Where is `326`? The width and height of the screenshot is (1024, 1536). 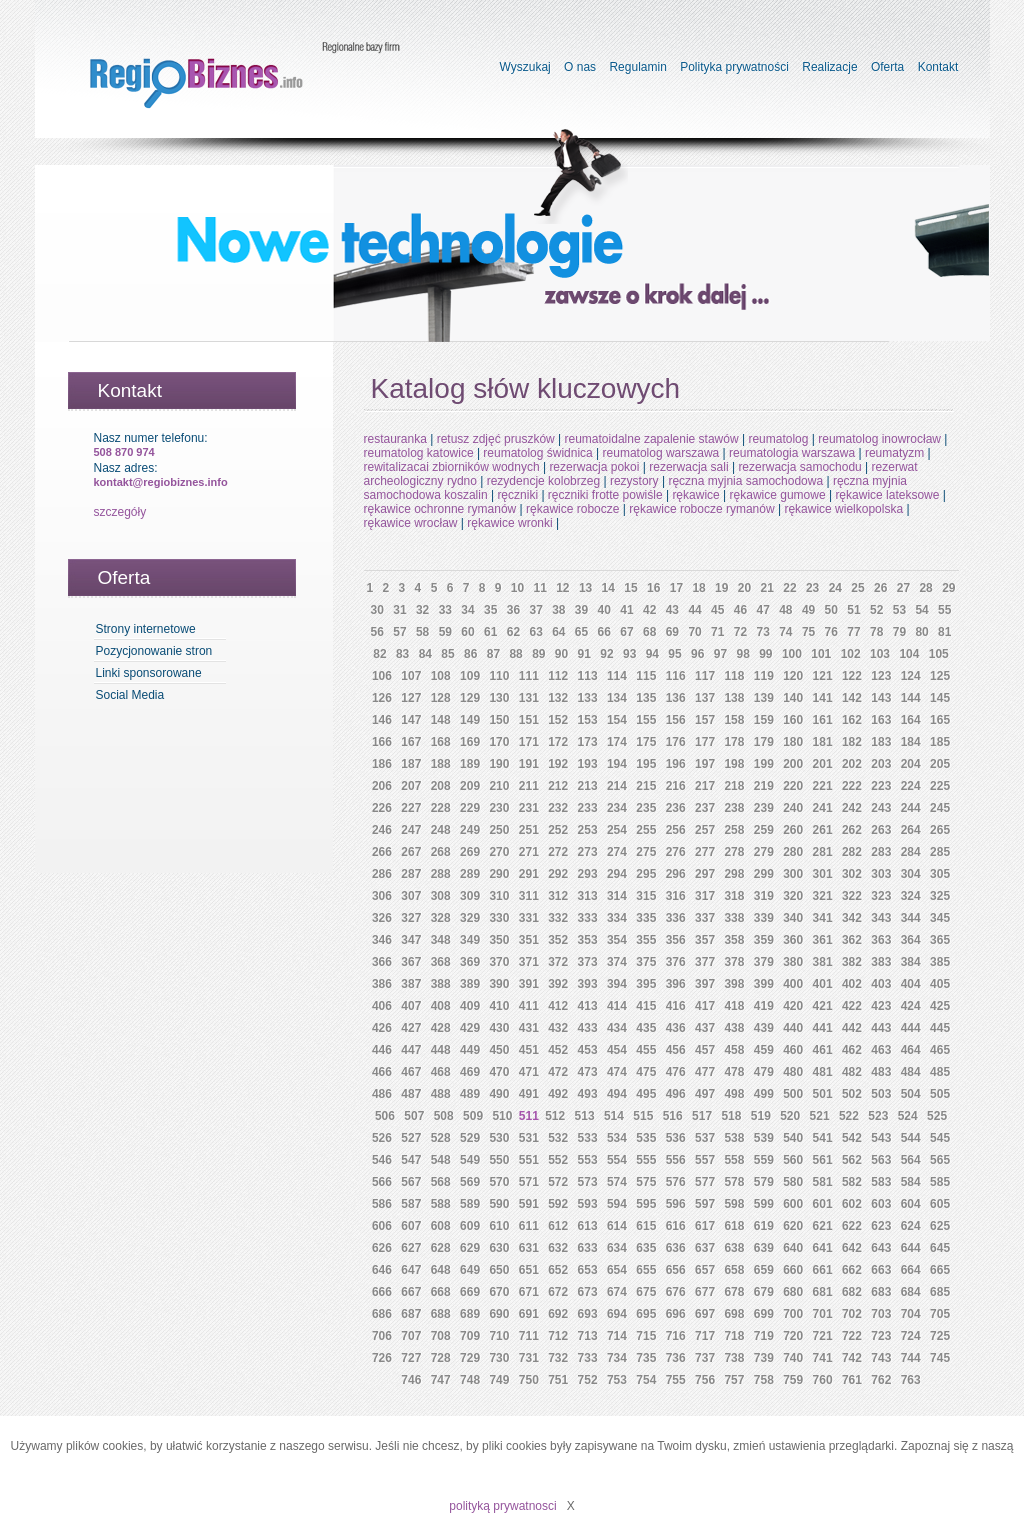 326 is located at coordinates (382, 918).